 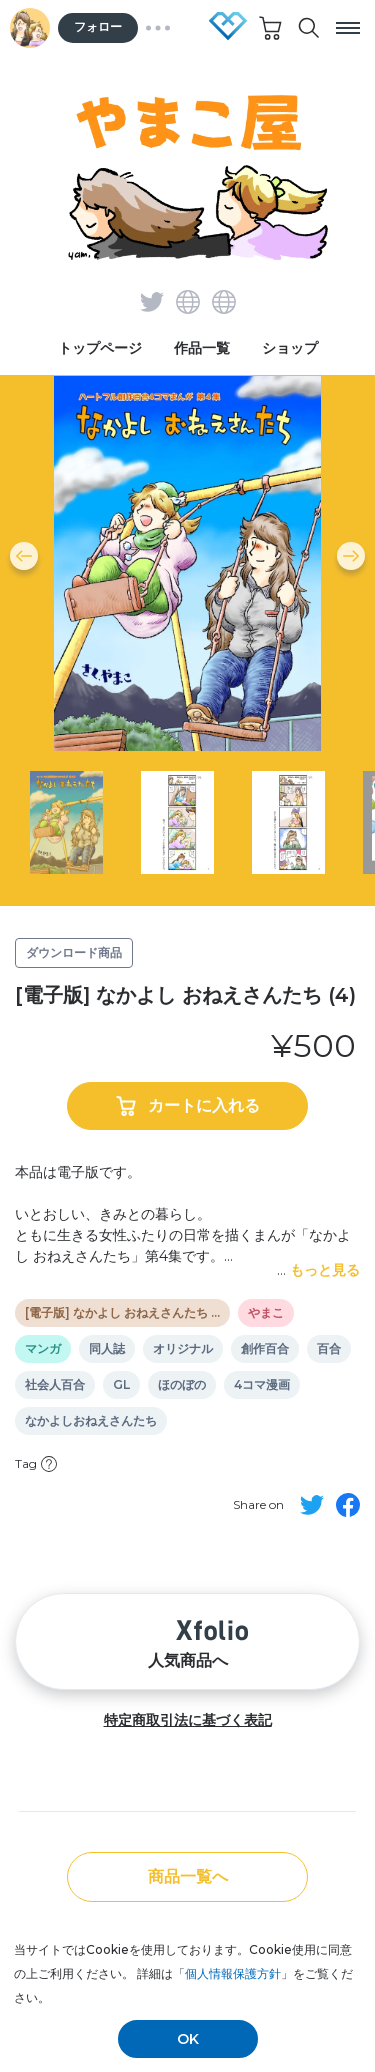 What do you see at coordinates (91, 1421) in the screenshot?
I see `なかよしおねえさんたち` at bounding box center [91, 1421].